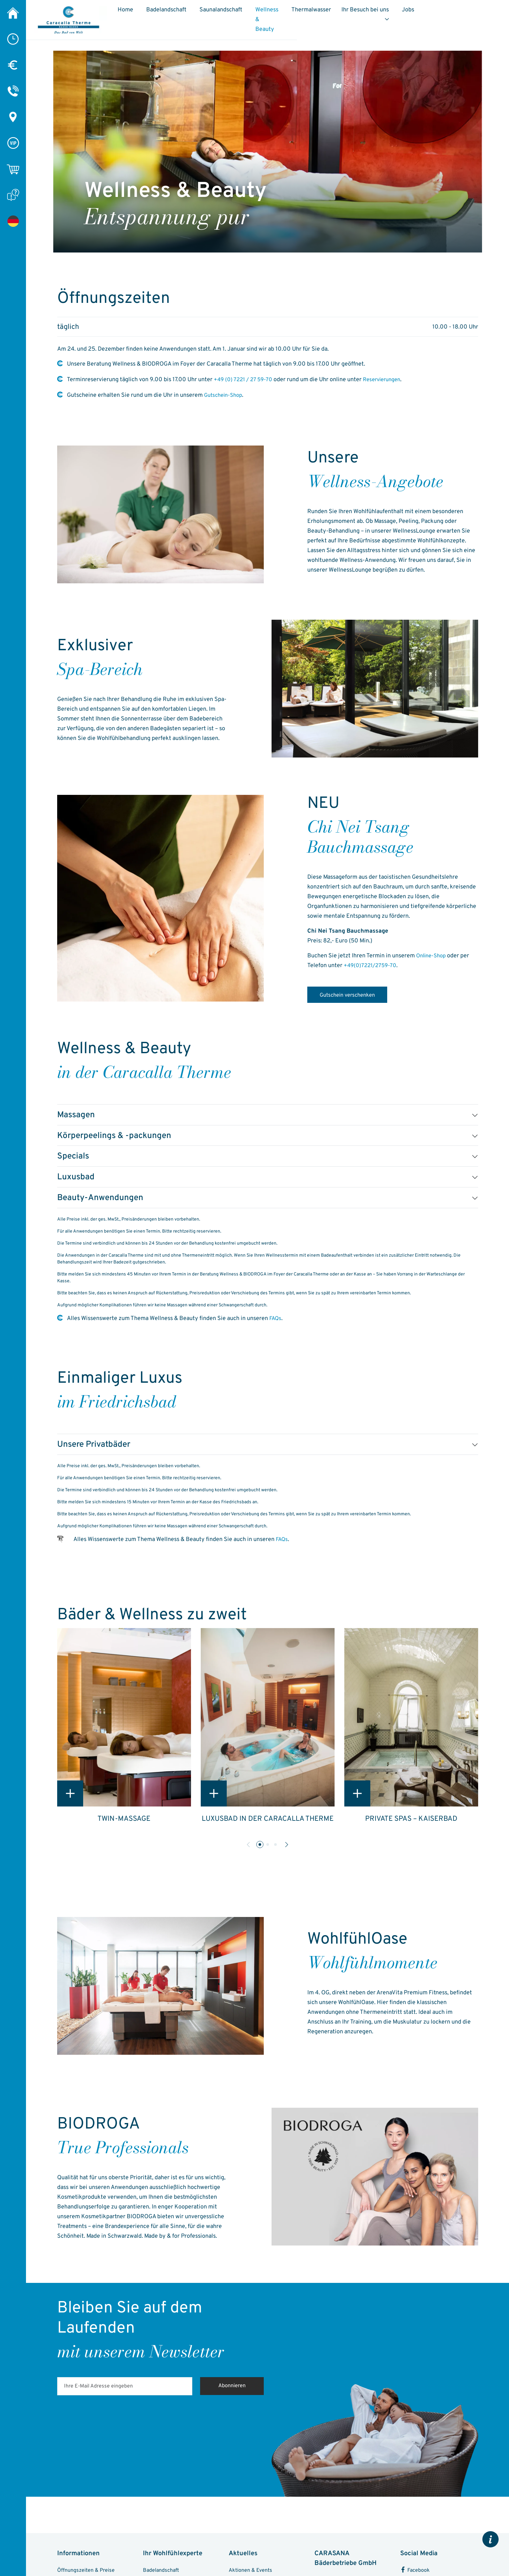 The width and height of the screenshot is (509, 2576). Describe the element at coordinates (372, 965) in the screenshot. I see `+49(0)7221/2759-70` at that location.